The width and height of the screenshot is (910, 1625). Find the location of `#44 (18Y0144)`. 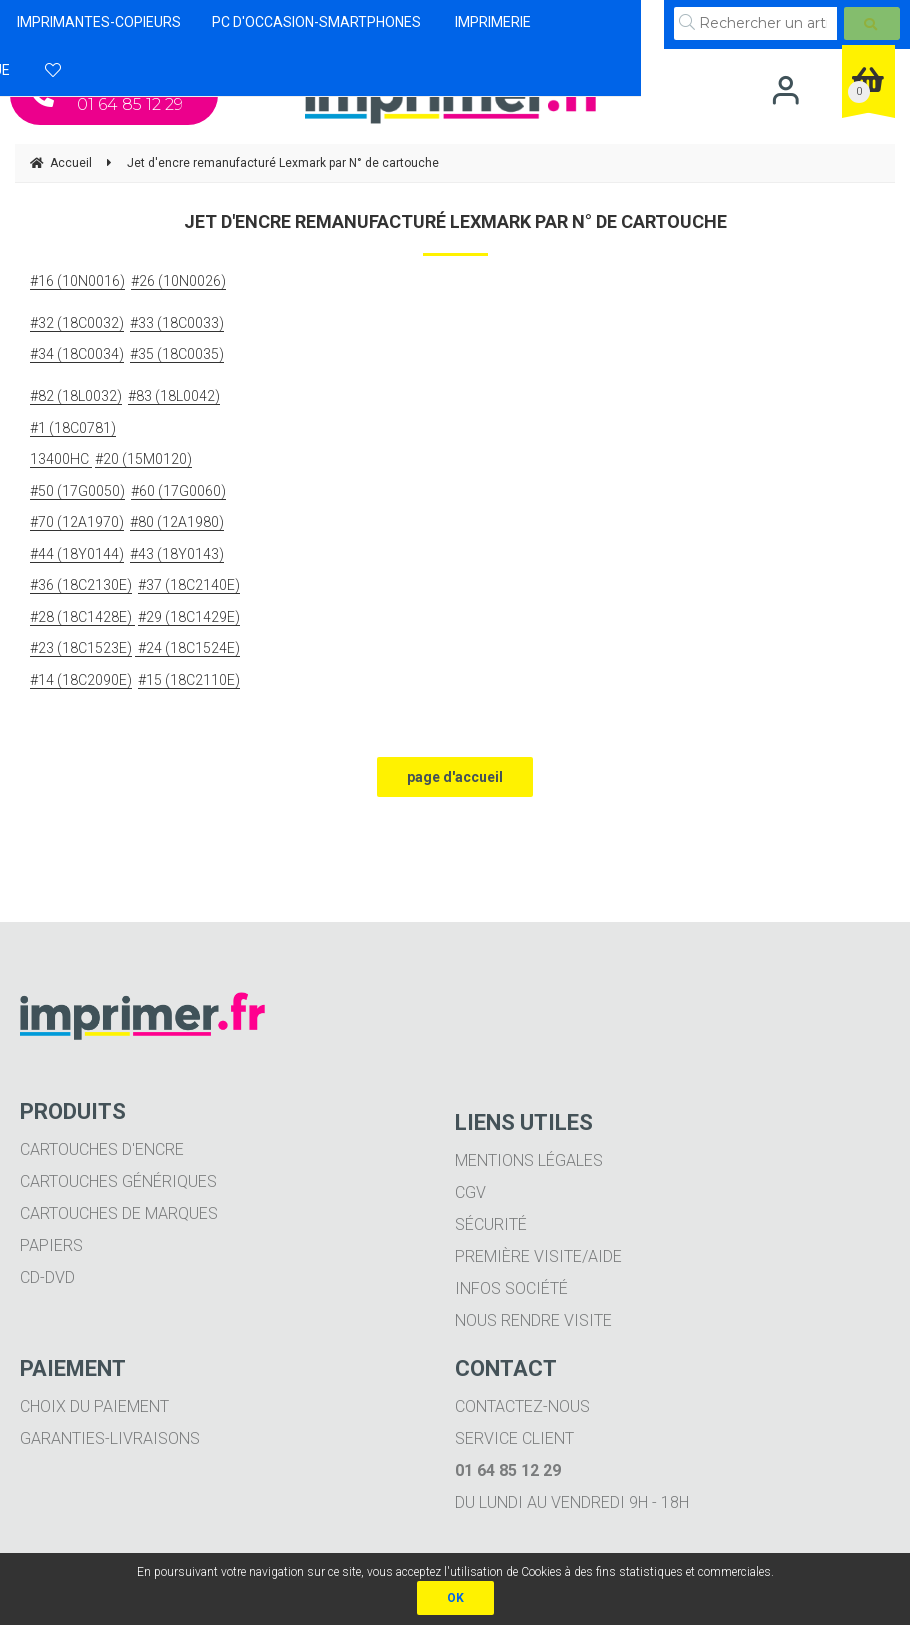

#44 (18Y0144) is located at coordinates (77, 554).